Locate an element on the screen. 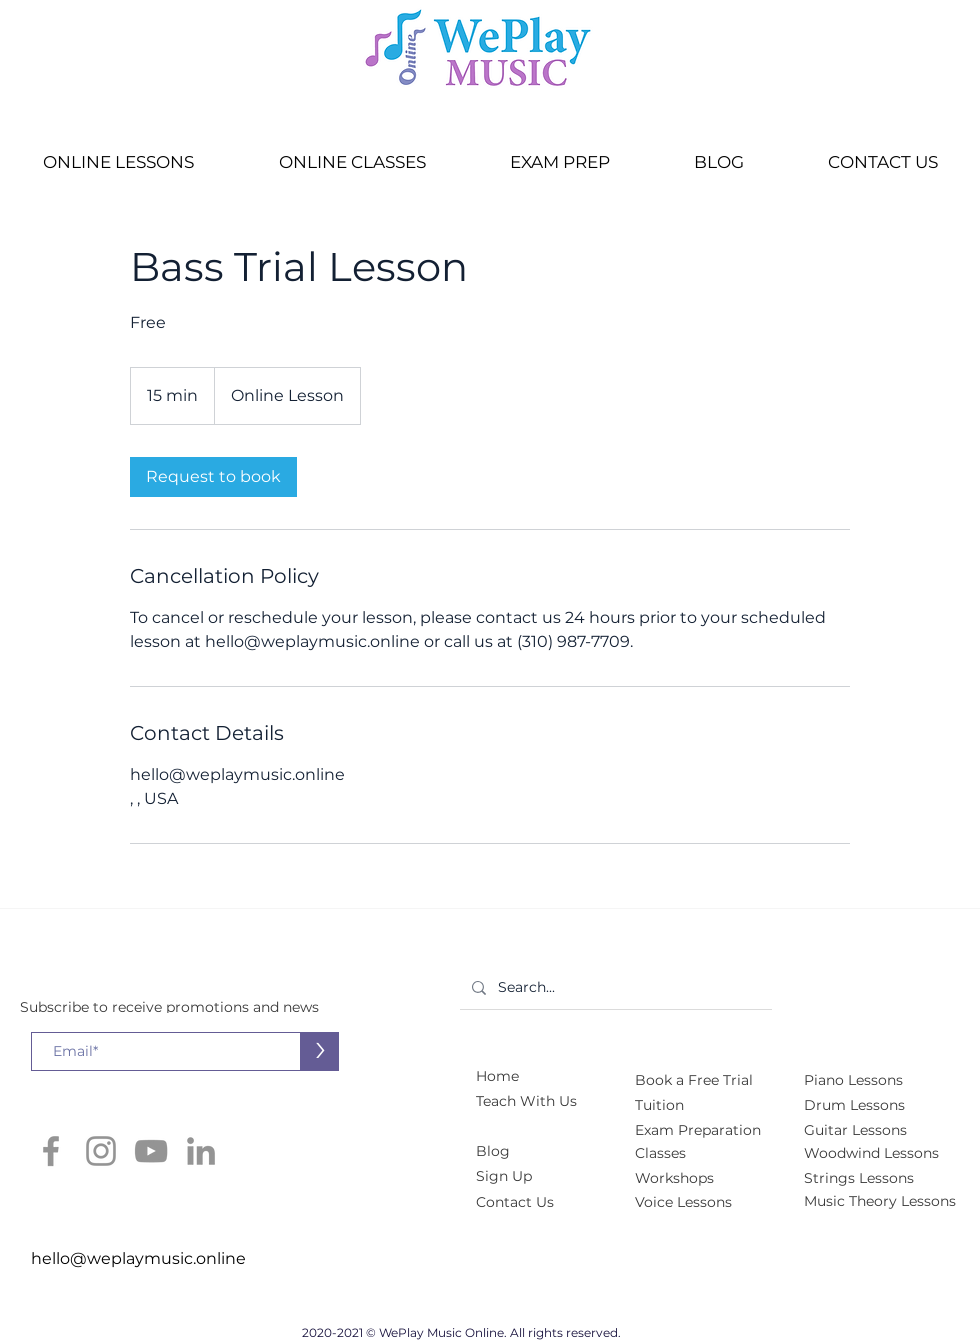  [Facebook] is located at coordinates (51, 1151).